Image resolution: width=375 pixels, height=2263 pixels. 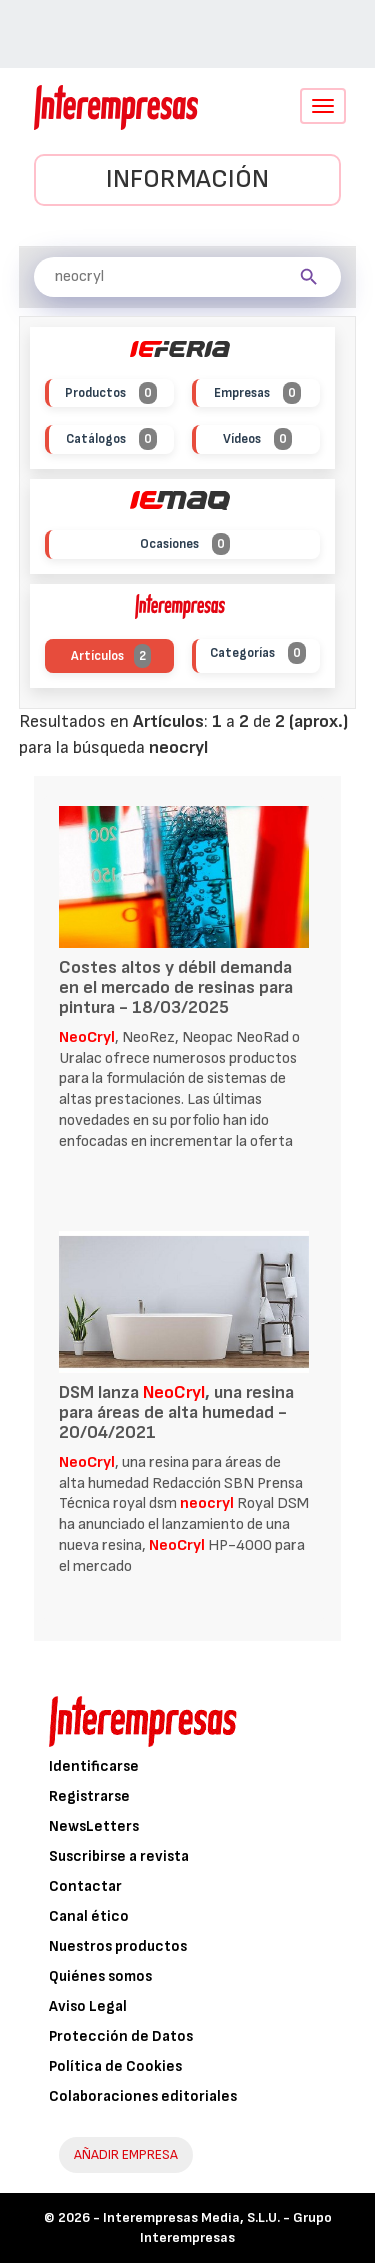 I want to click on Colaboraciones editoriales, so click(x=143, y=2096).